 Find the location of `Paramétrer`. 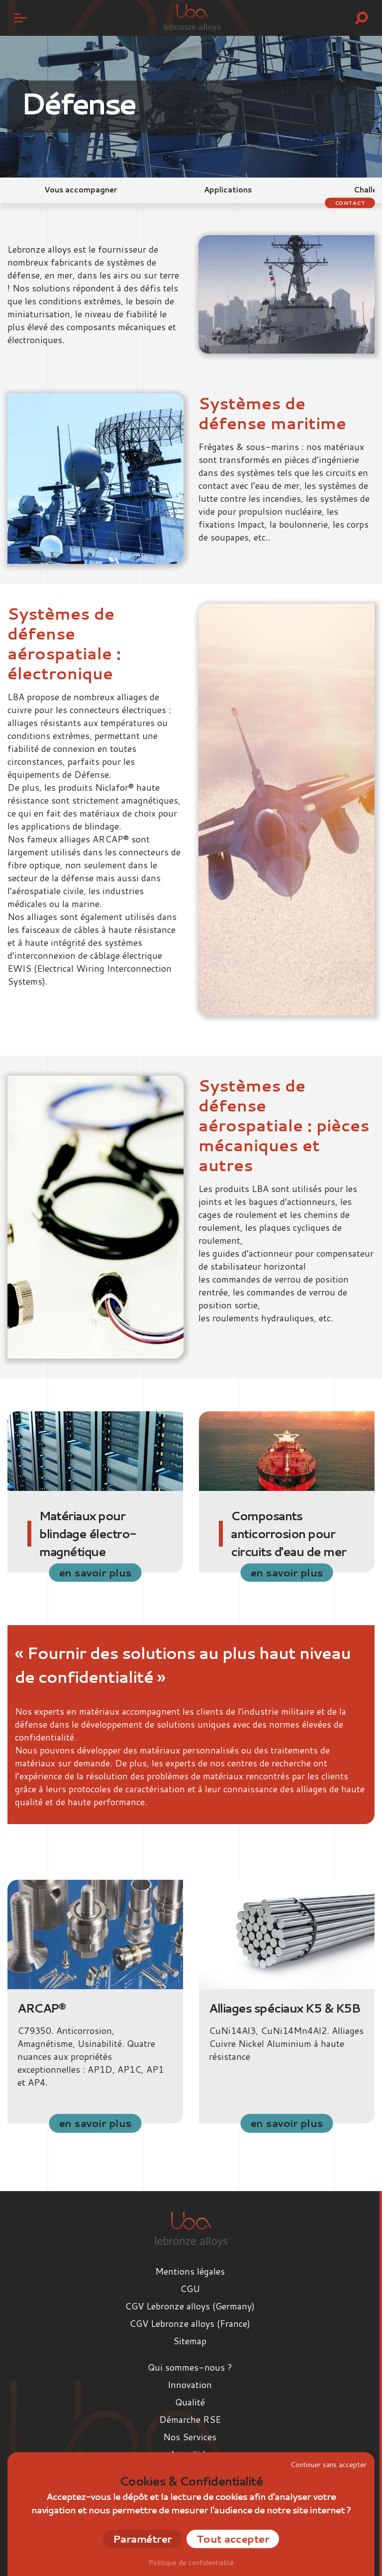

Paramétrer is located at coordinates (142, 2538).